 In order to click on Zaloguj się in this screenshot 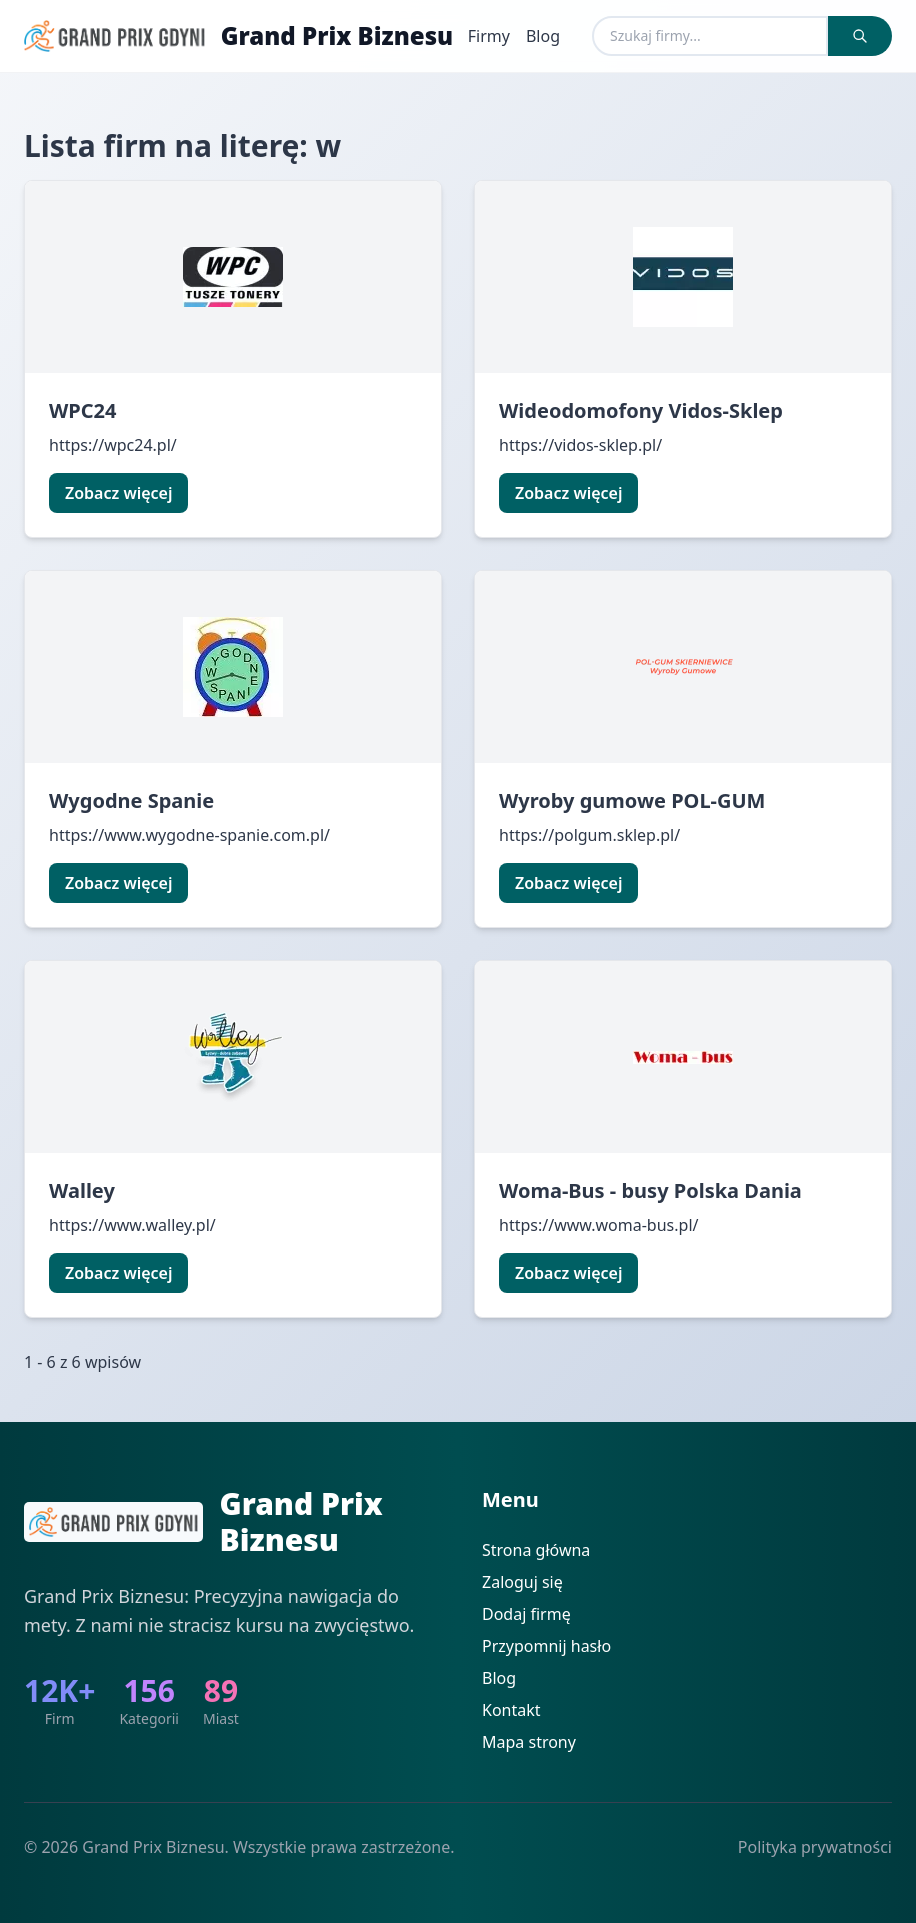, I will do `click(522, 1582)`.